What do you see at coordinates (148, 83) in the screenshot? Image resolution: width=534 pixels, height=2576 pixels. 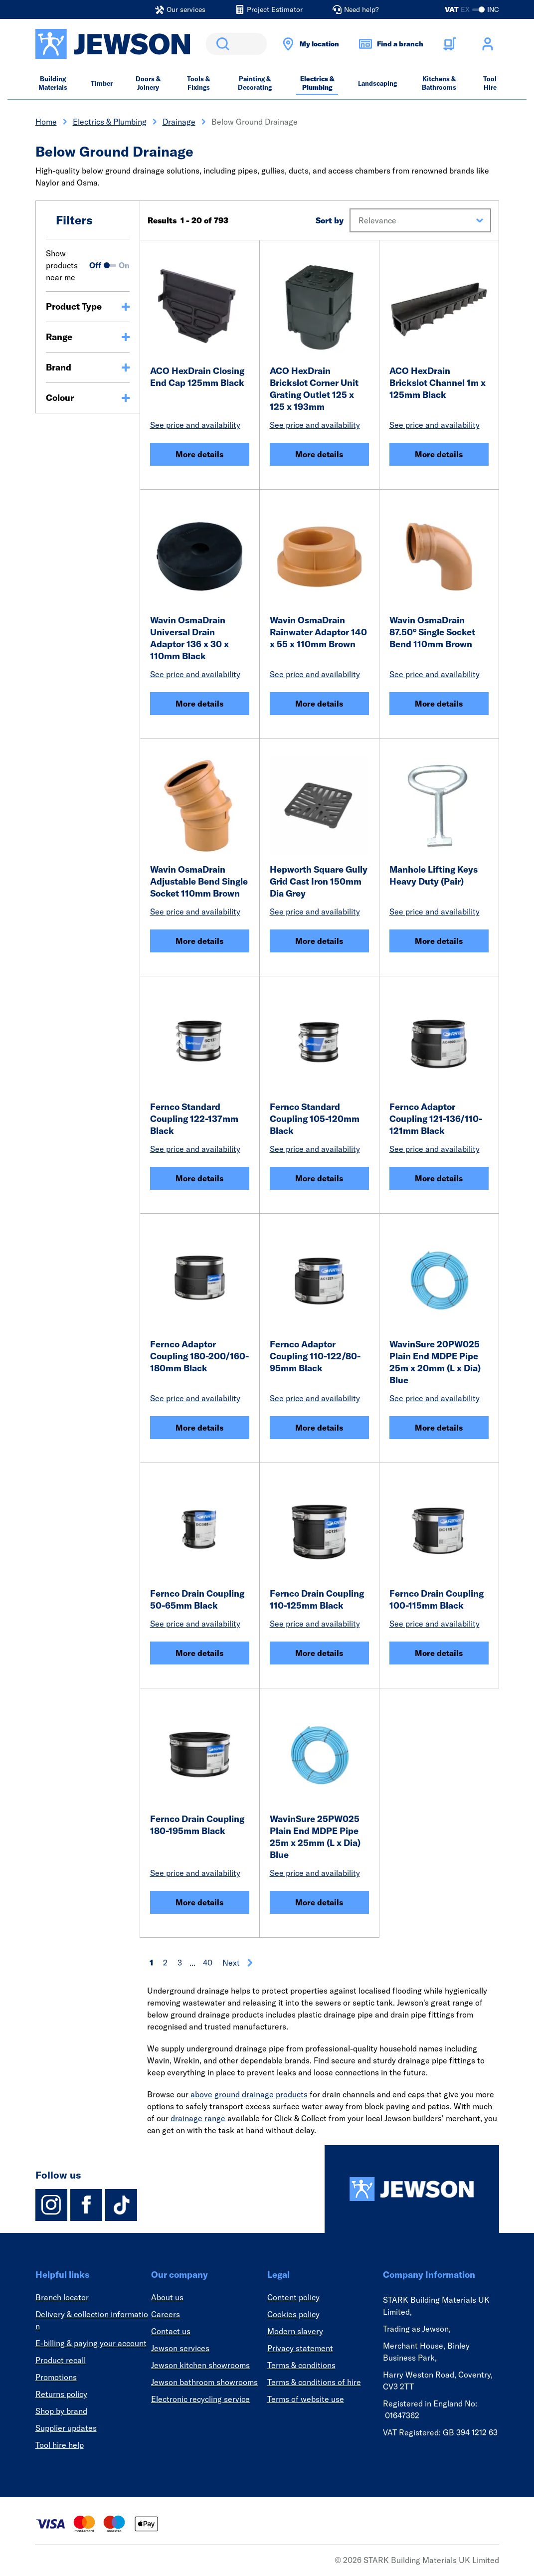 I see `Doors & Joinery` at bounding box center [148, 83].